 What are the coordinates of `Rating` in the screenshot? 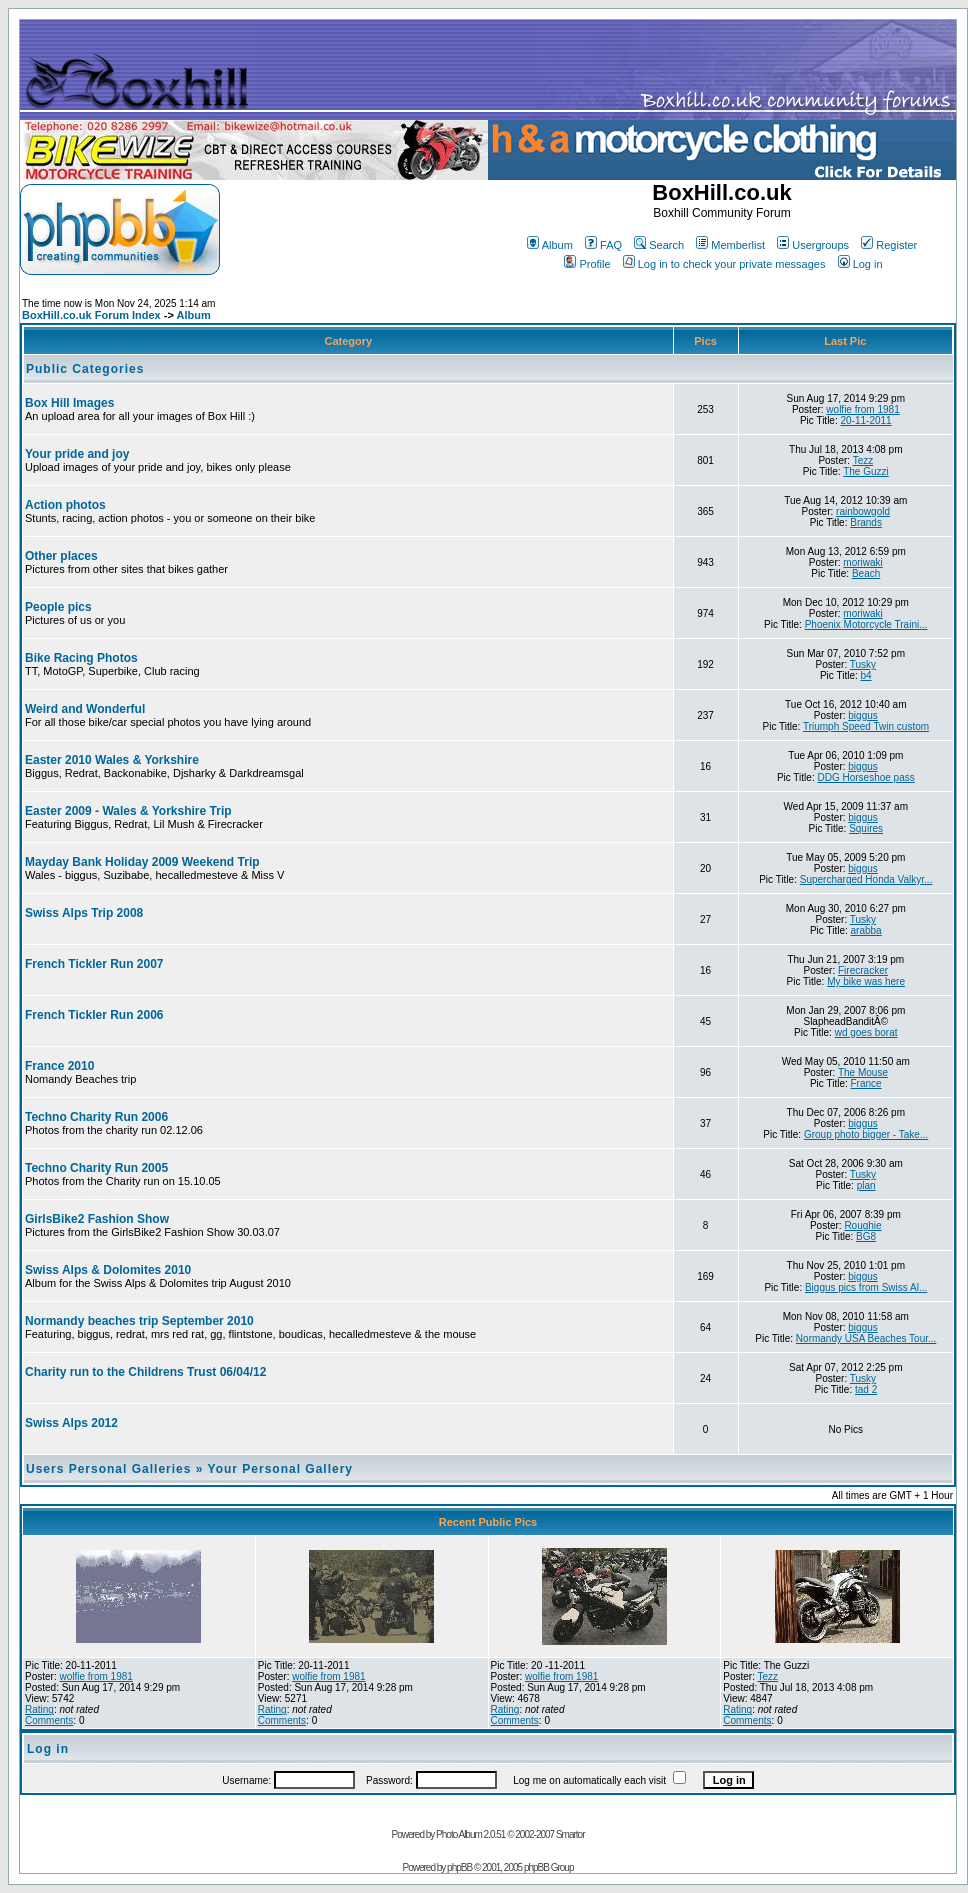 It's located at (39, 1709).